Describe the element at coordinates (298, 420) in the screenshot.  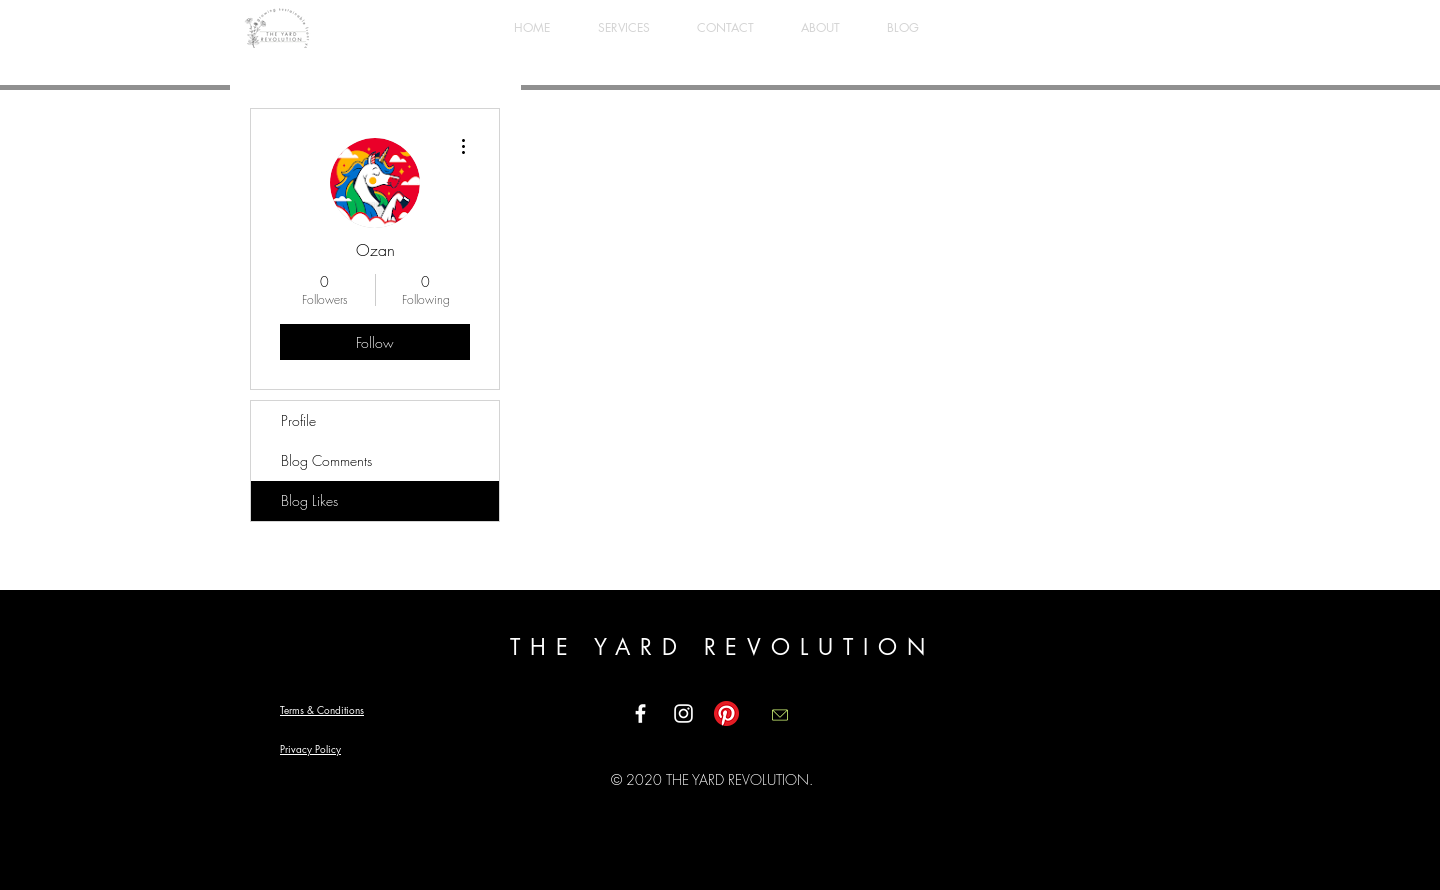
I see `Profile` at that location.